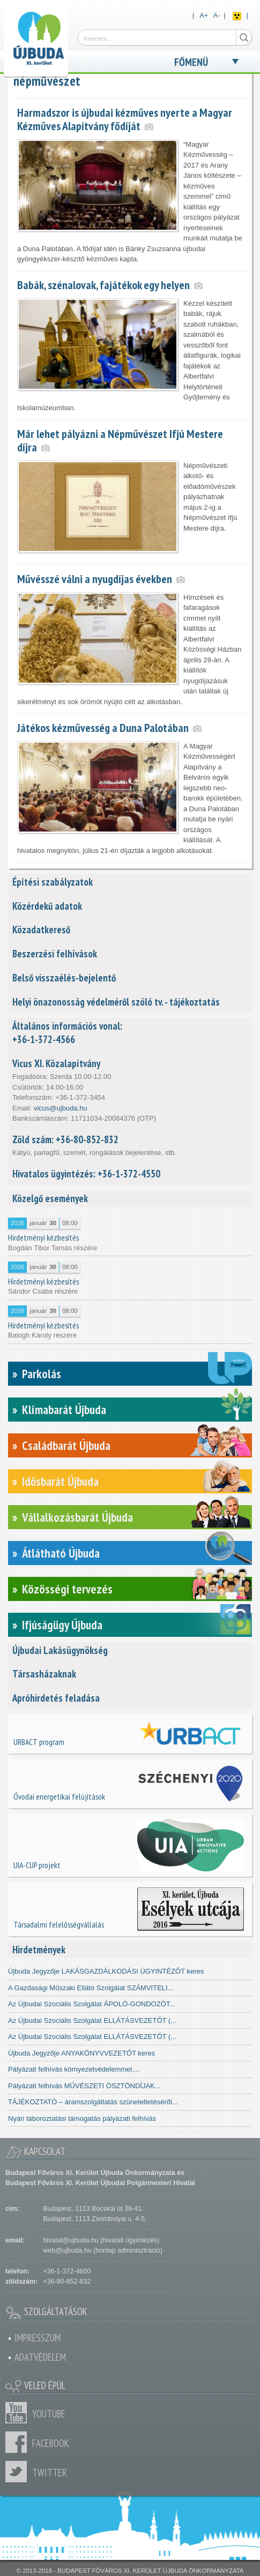 This screenshot has height=2576, width=260. Describe the element at coordinates (38, 1949) in the screenshot. I see `Hirdetmények` at that location.